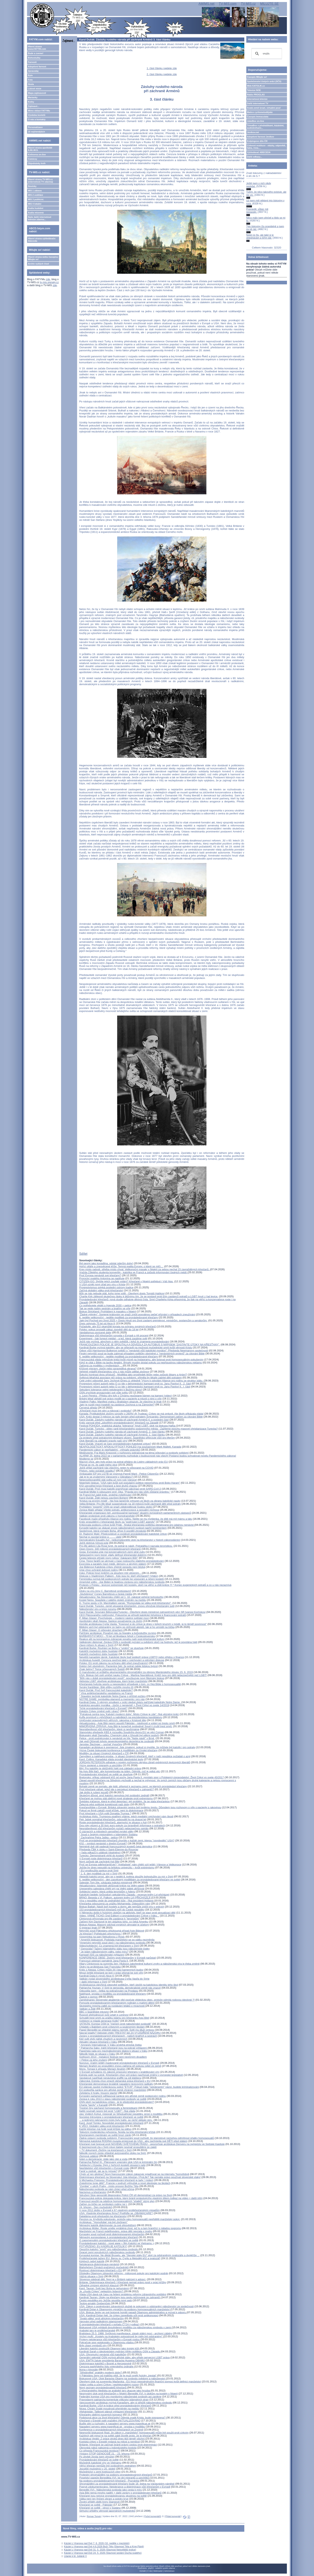 This screenshot has width=314, height=2576. What do you see at coordinates (93, 2345) in the screenshot?
I see `Brity zbaví symbolů víry` at bounding box center [93, 2345].